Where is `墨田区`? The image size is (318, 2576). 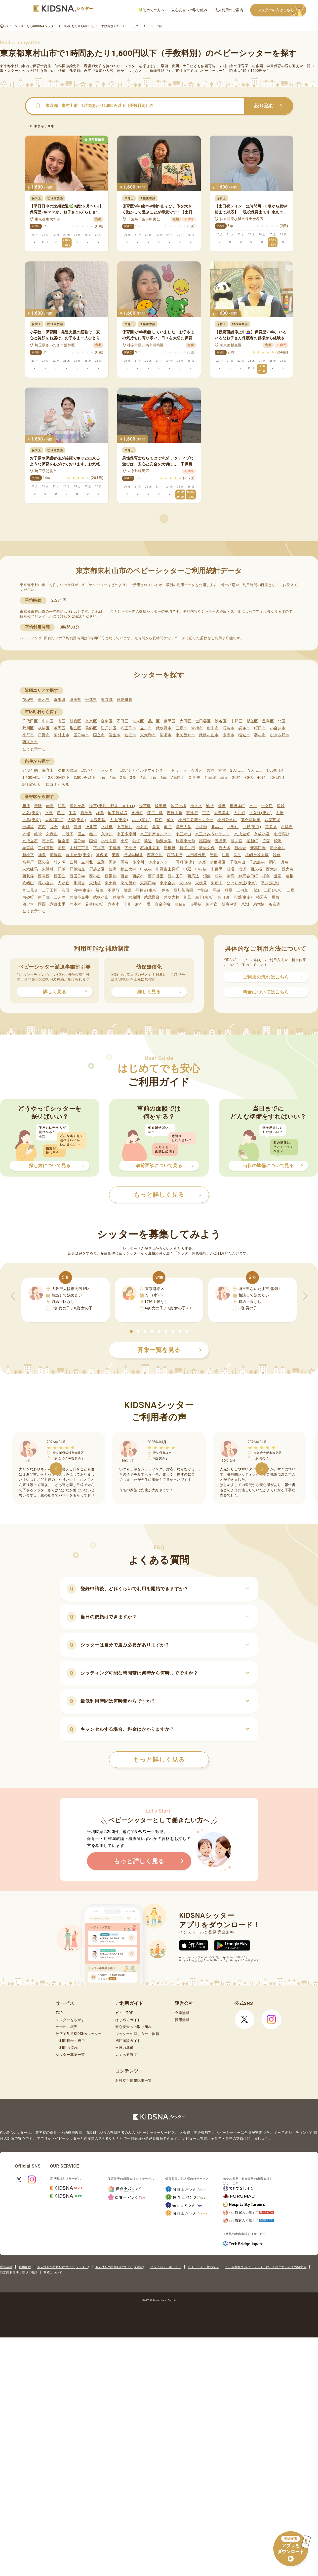
墨田区 is located at coordinates (122, 721).